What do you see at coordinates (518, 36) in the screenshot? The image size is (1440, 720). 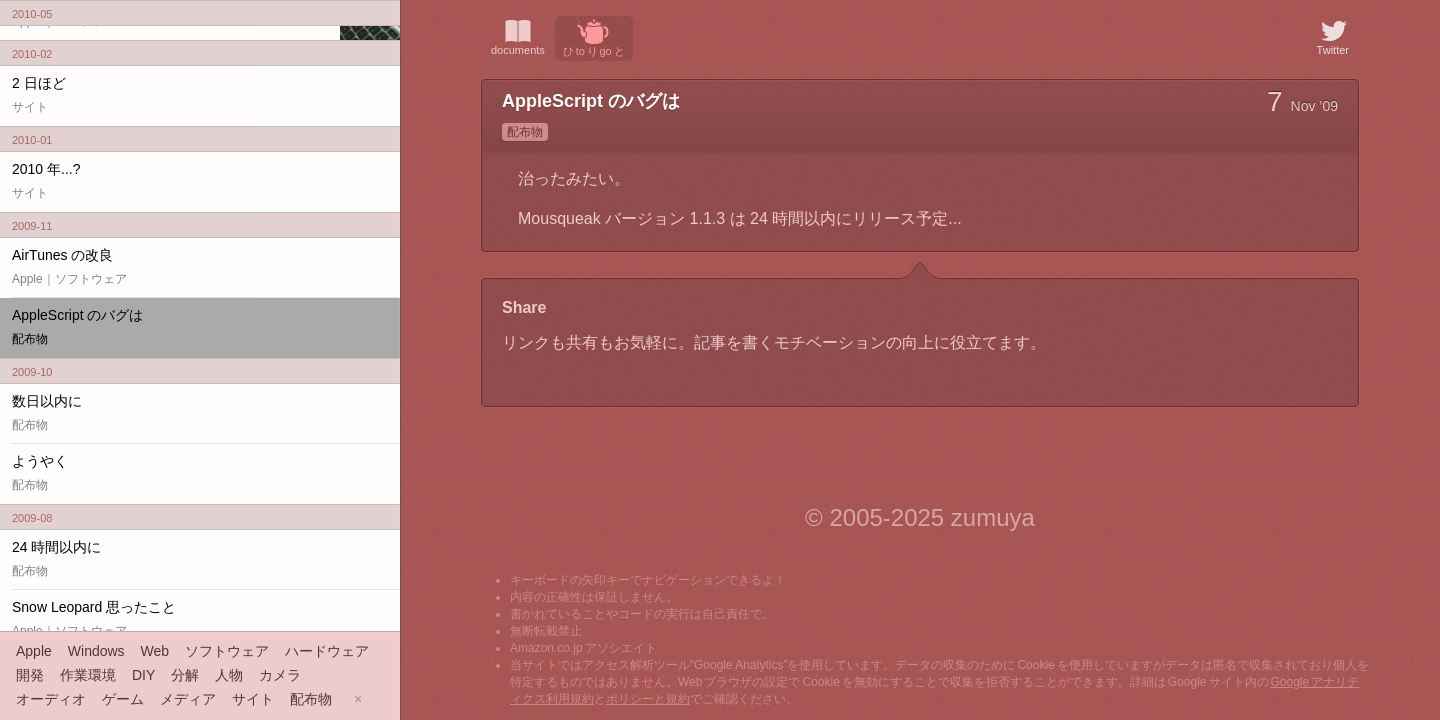 I see `documents` at bounding box center [518, 36].